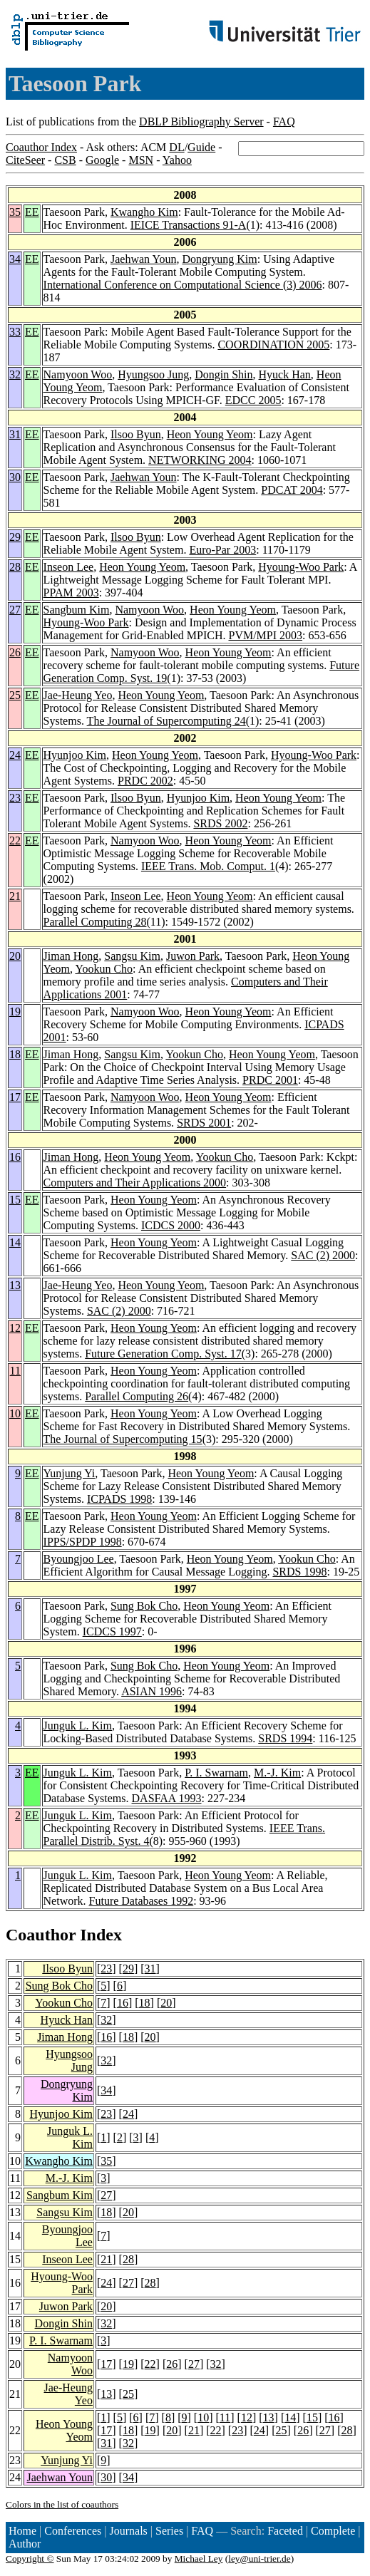 The height and width of the screenshot is (2576, 370). What do you see at coordinates (259, 2558) in the screenshot?
I see `ley@uni-trier.de` at bounding box center [259, 2558].